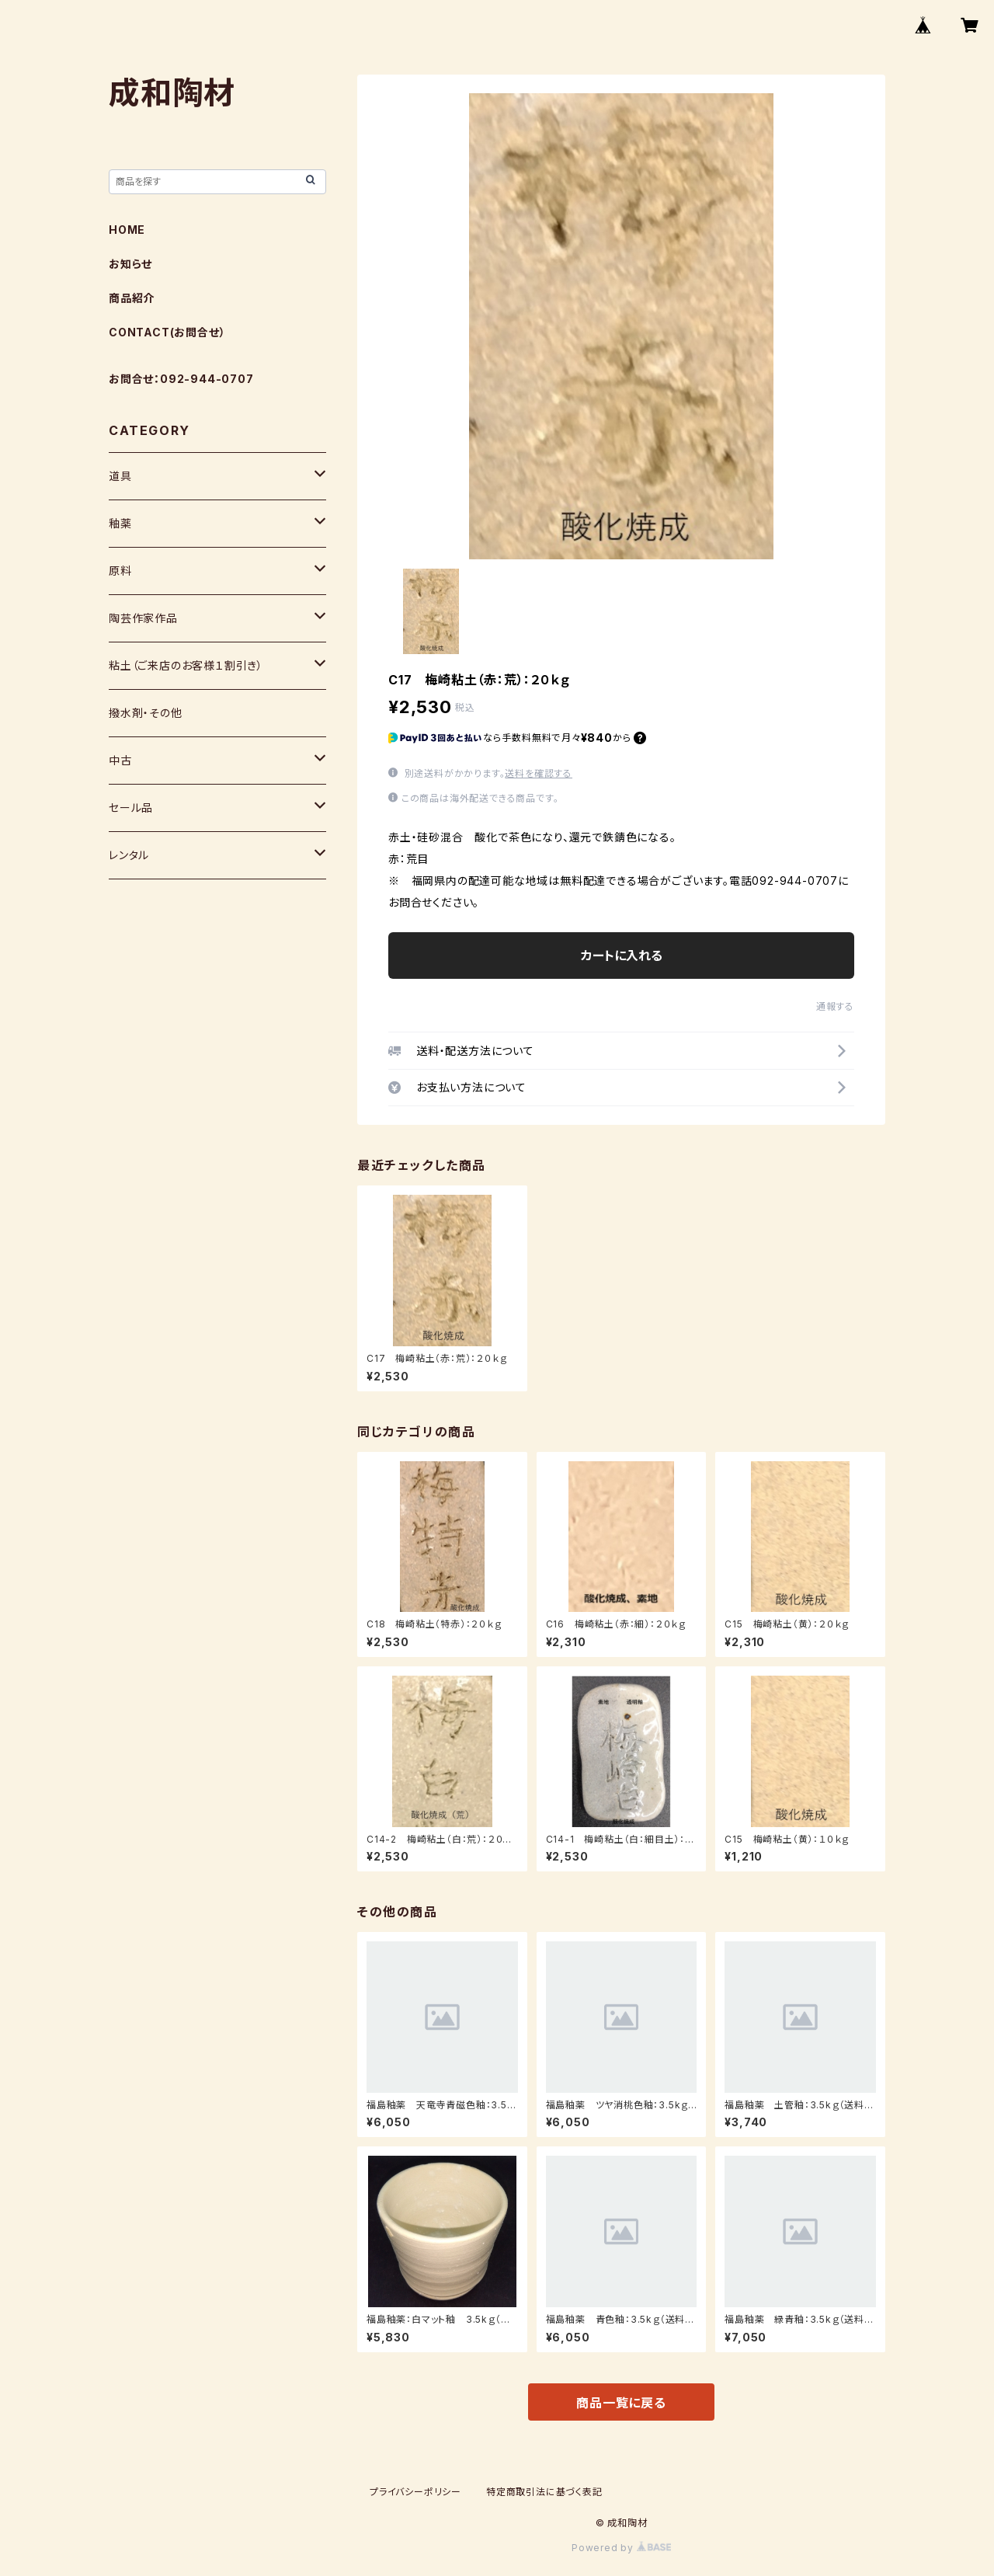 The width and height of the screenshot is (994, 2576). What do you see at coordinates (167, 332) in the screenshot?
I see `CONTACT(お問合せ）` at bounding box center [167, 332].